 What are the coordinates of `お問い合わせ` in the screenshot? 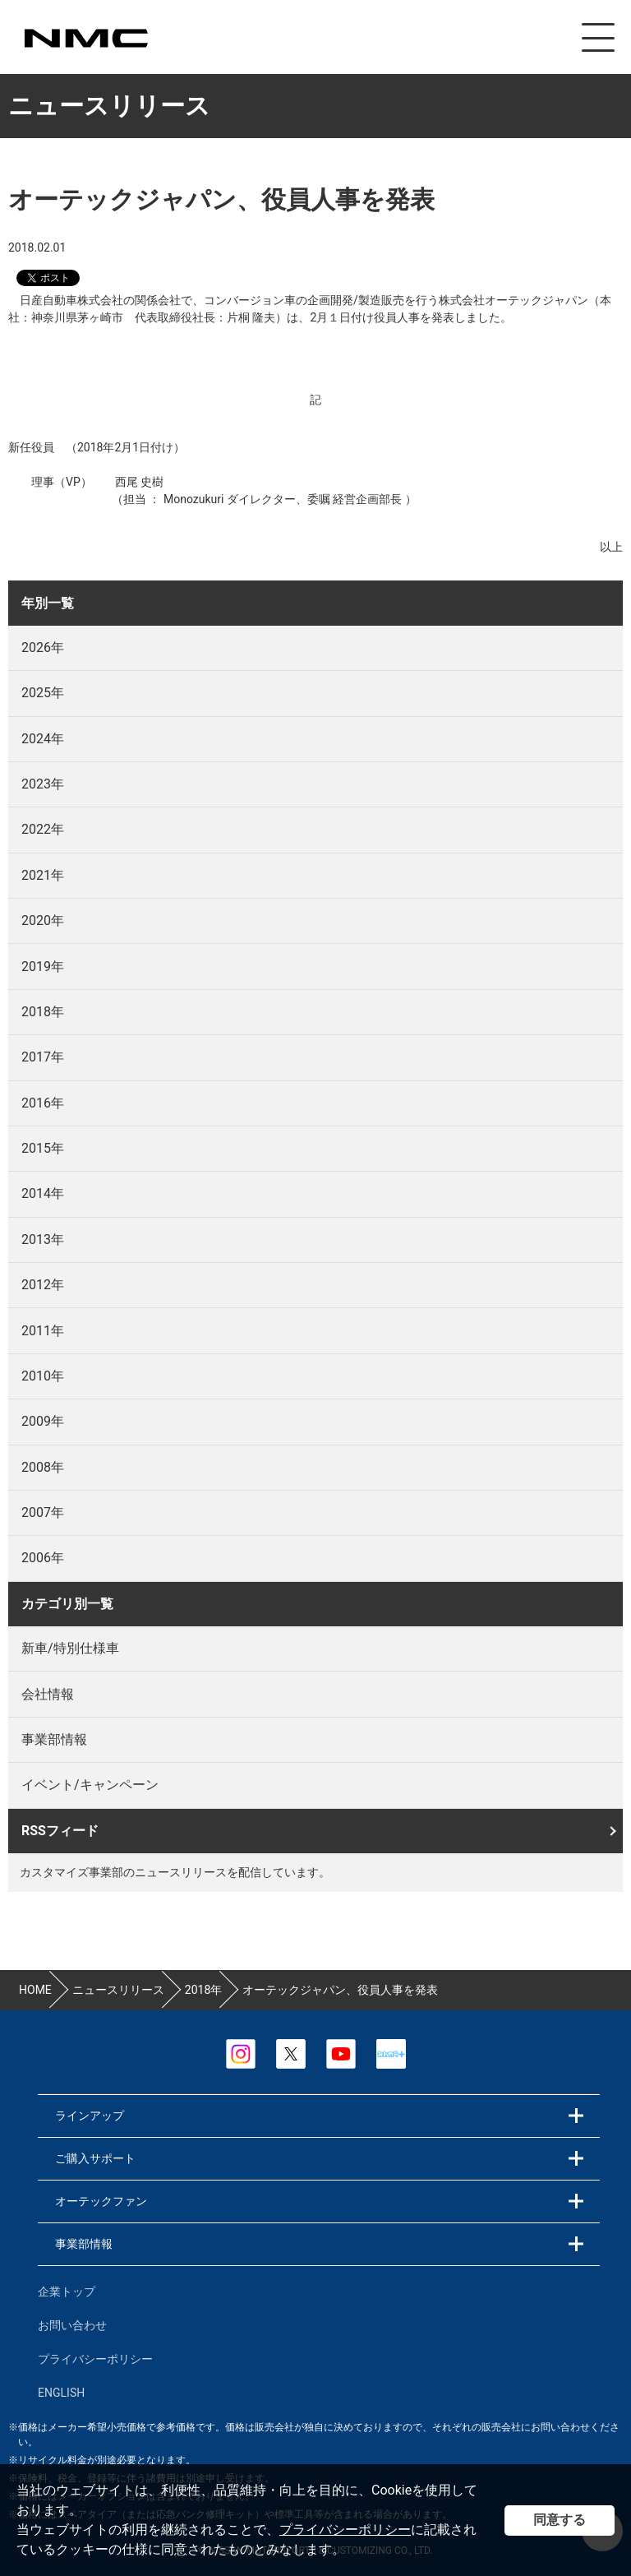 It's located at (72, 2325).